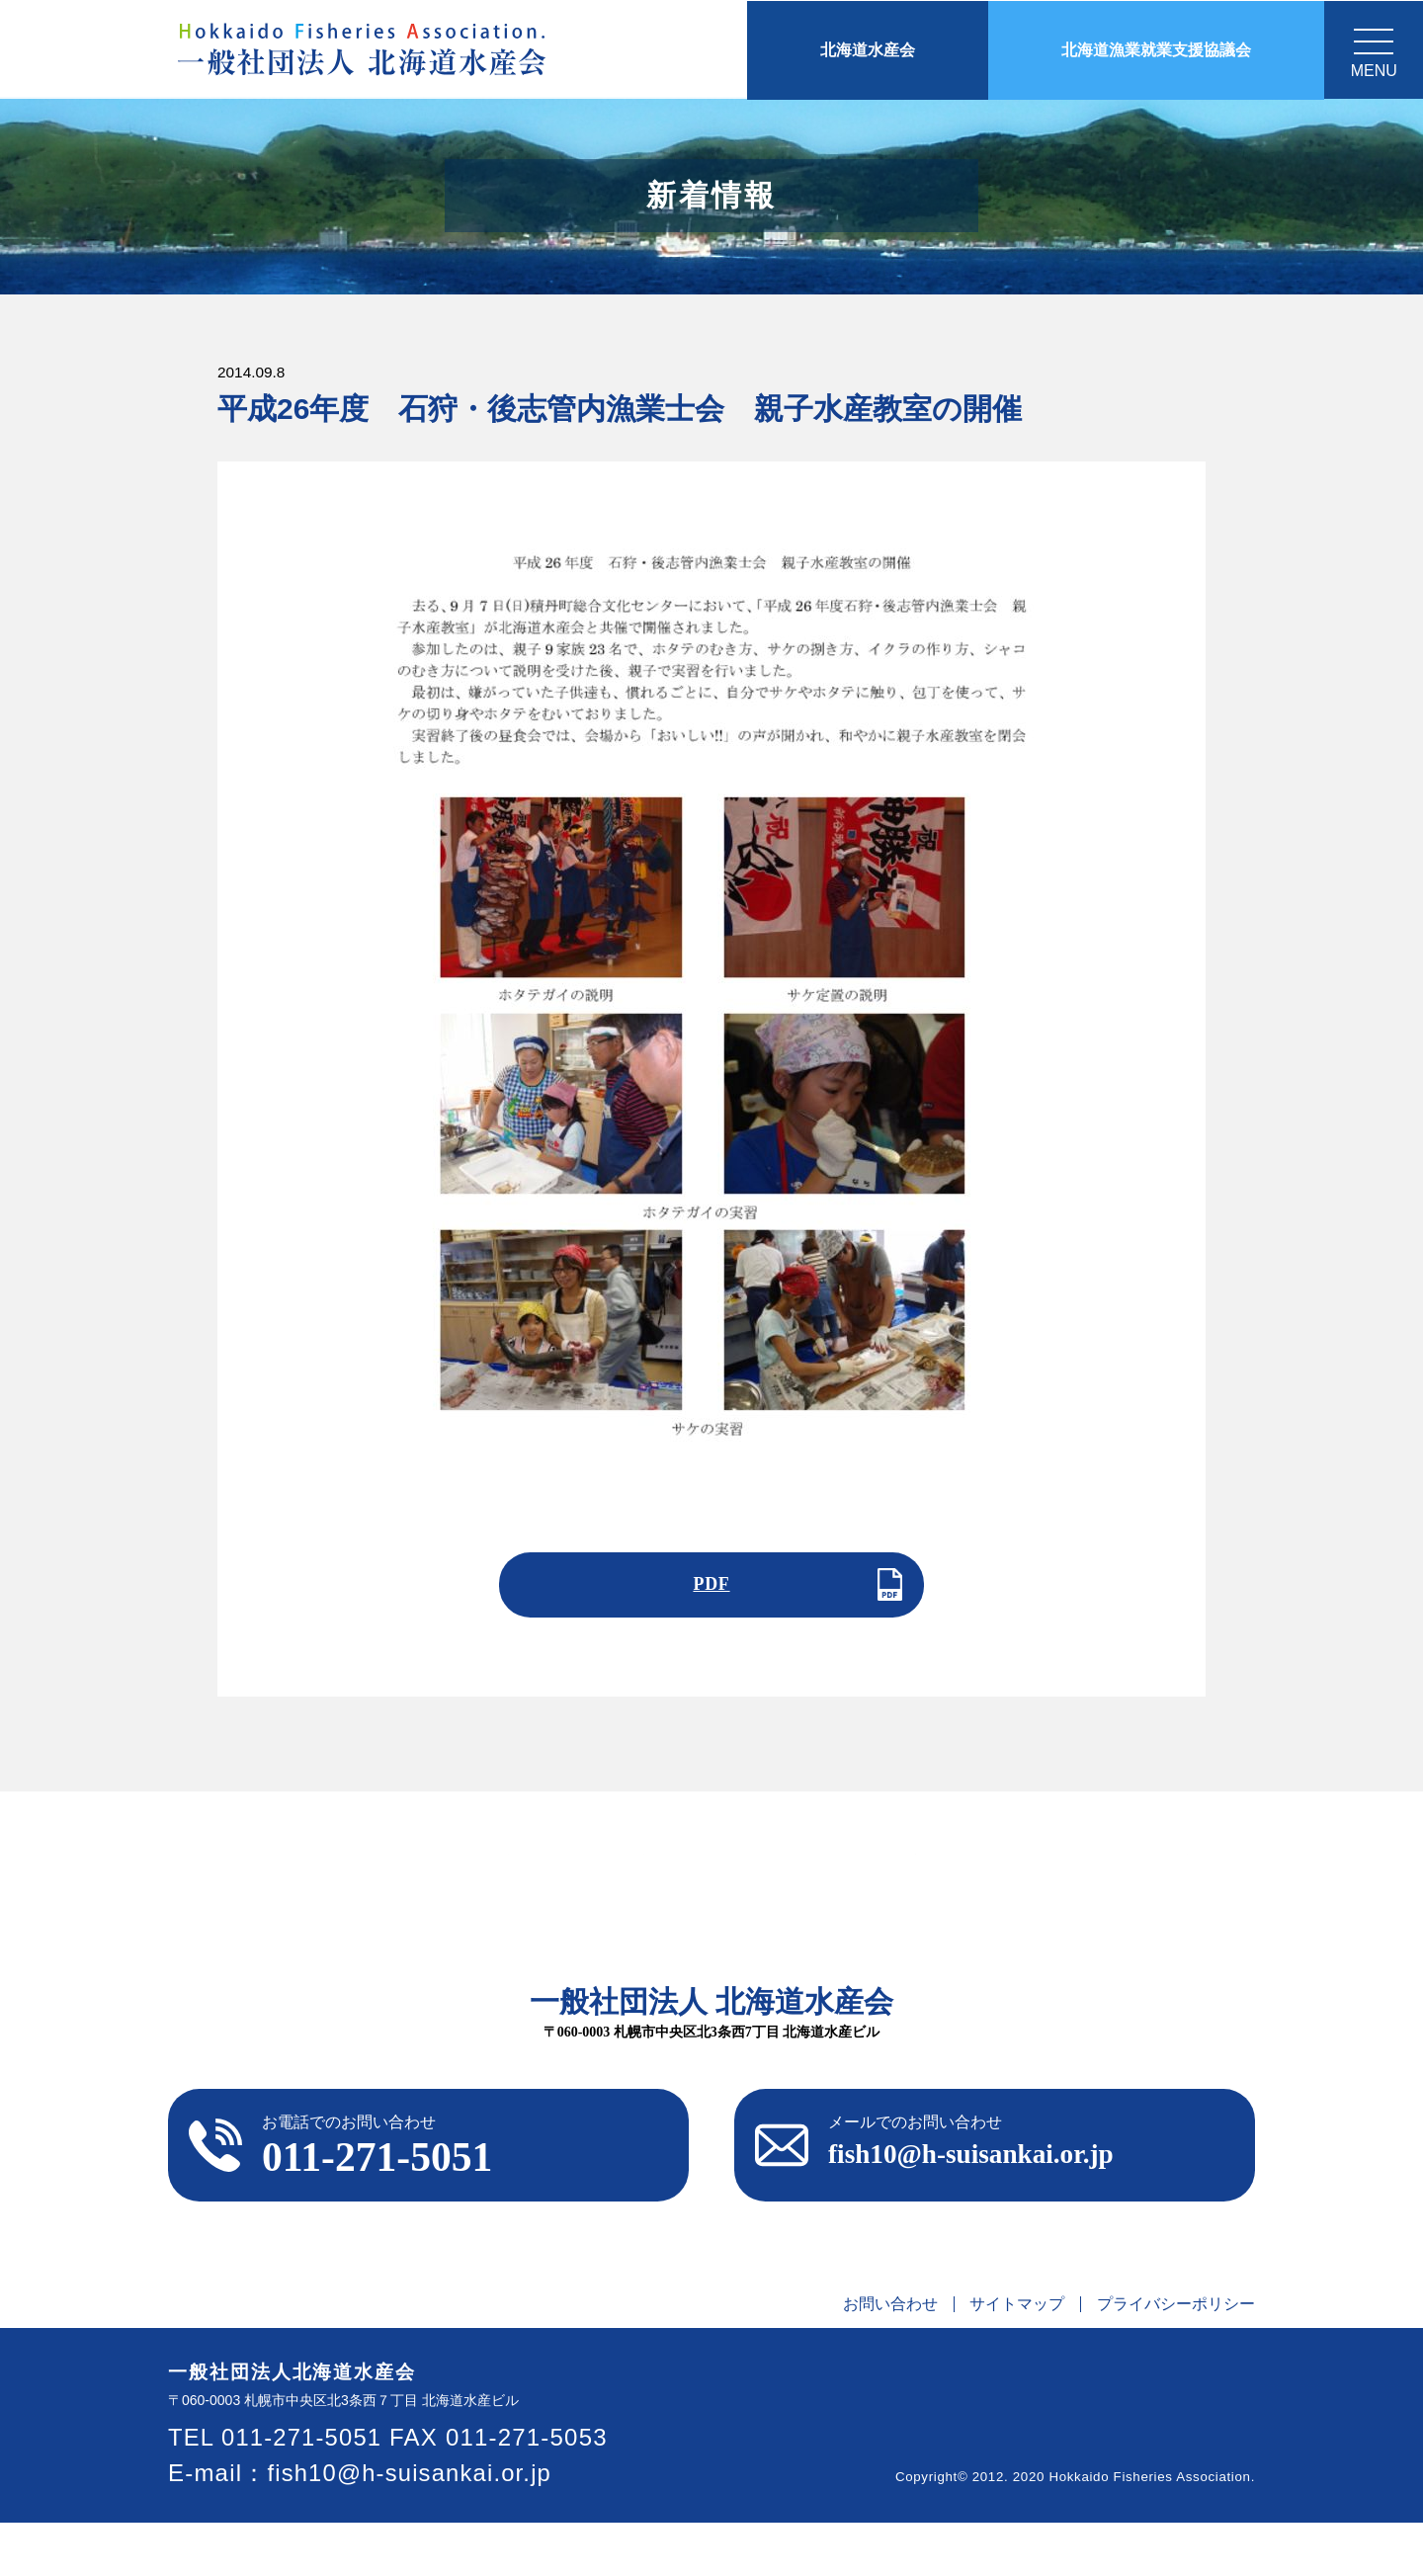 The image size is (1423, 2576). I want to click on ご挨拶, so click(464, 1890).